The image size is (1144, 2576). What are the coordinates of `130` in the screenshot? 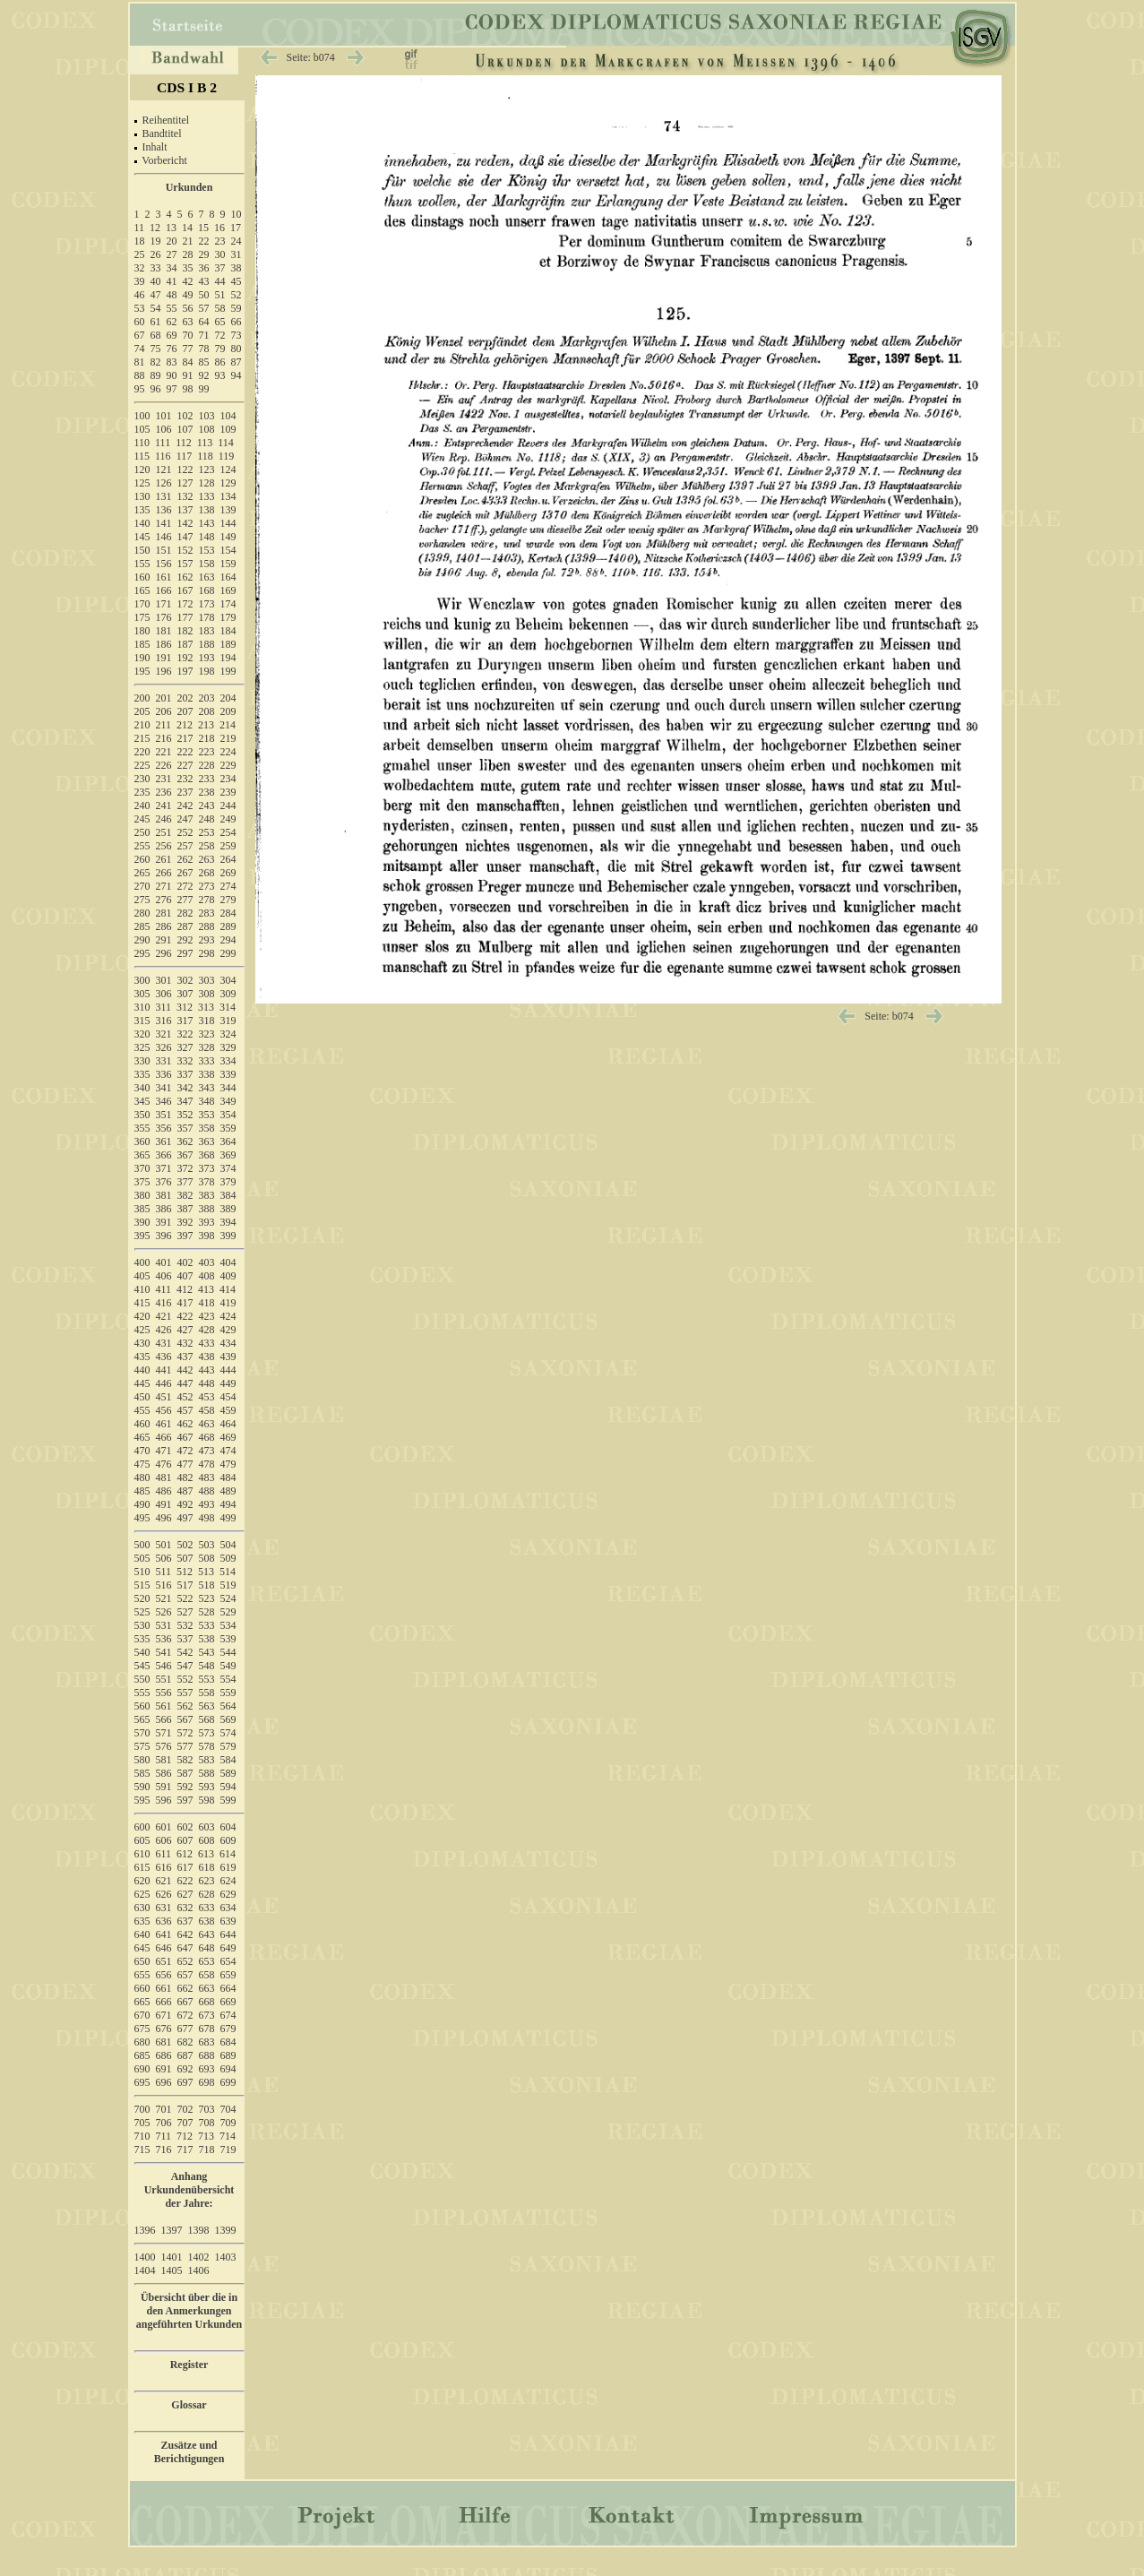 It's located at (142, 496).